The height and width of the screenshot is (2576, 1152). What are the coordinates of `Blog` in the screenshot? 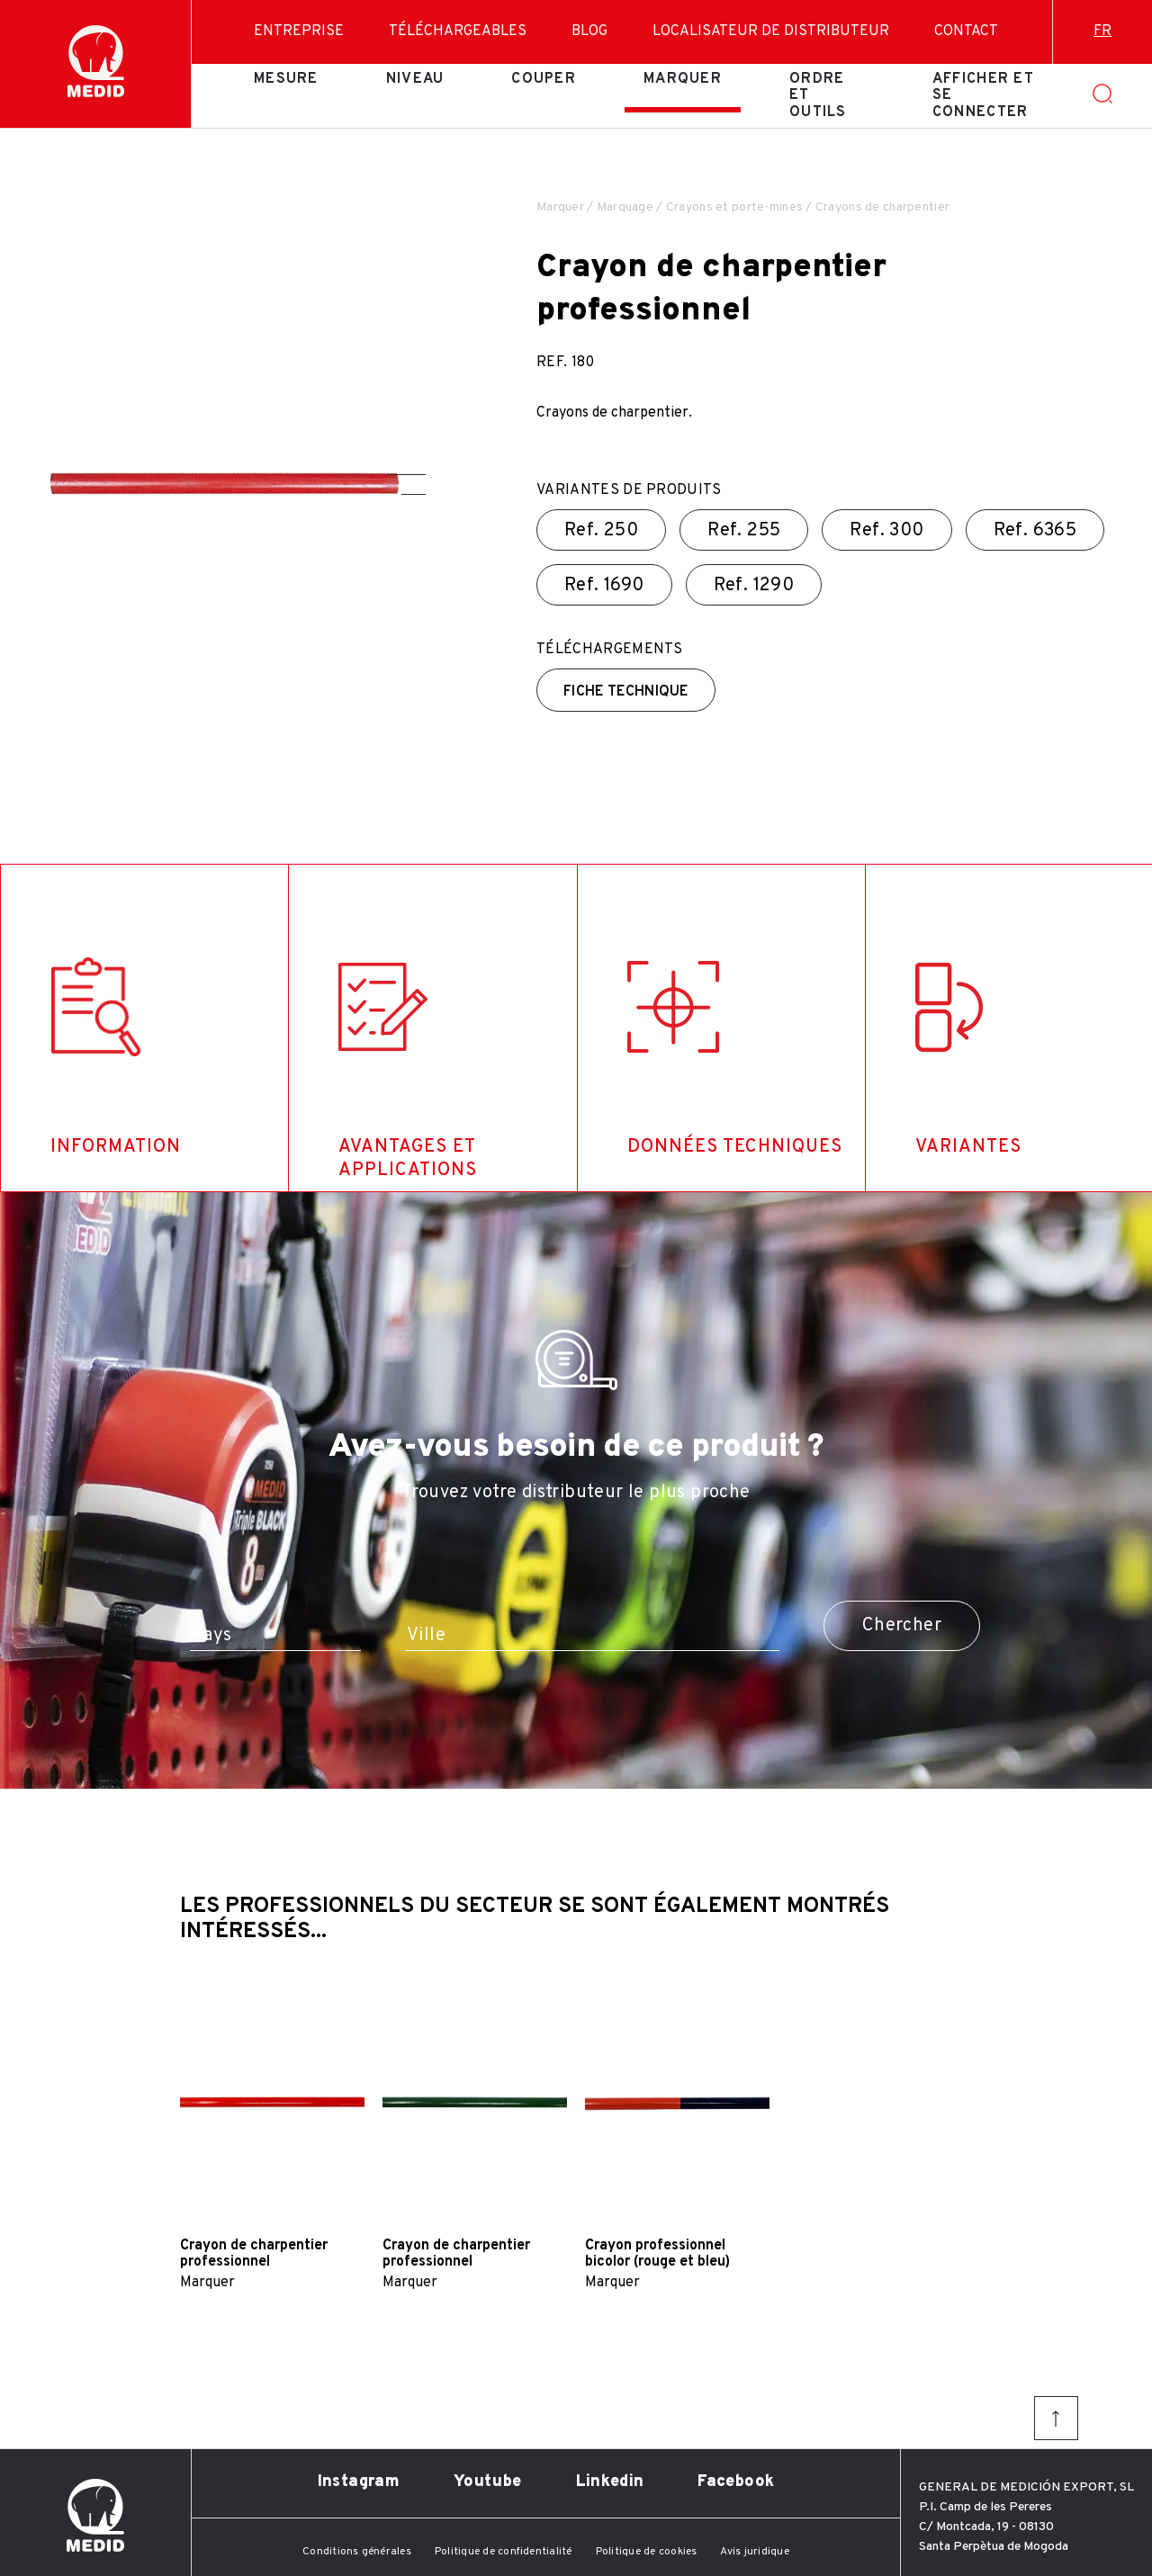 It's located at (590, 31).